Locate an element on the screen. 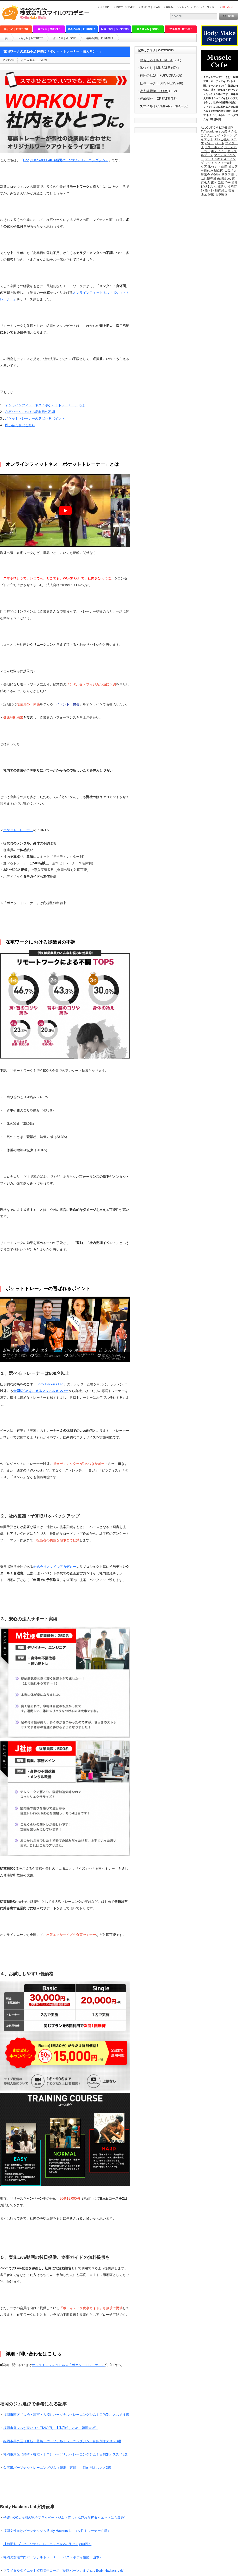 The height and width of the screenshot is (2576, 238). 土日休み is located at coordinates (207, 170).